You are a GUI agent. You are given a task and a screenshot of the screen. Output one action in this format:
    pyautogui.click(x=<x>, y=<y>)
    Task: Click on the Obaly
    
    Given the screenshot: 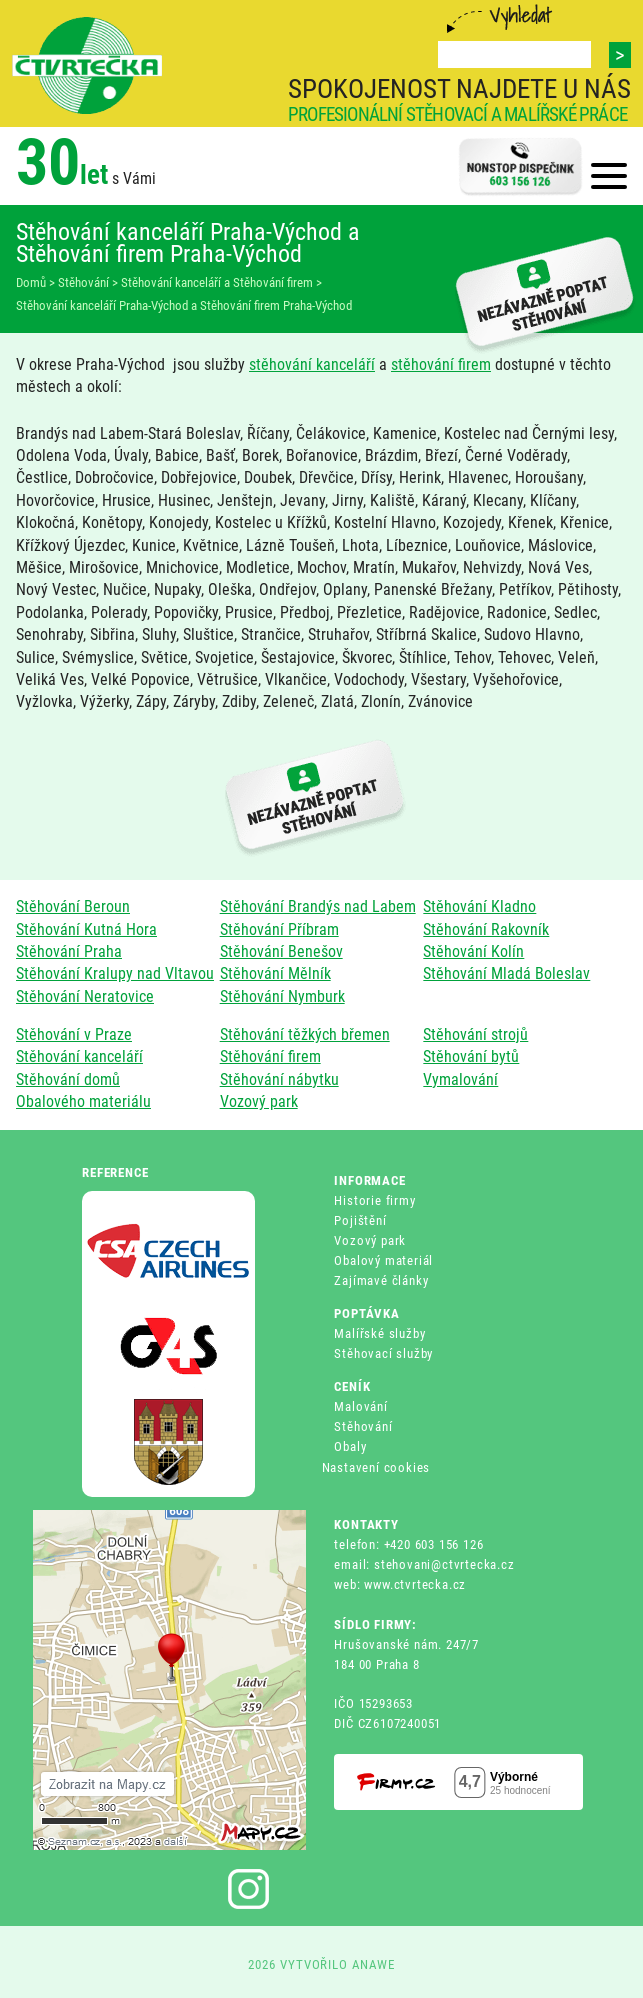 What is the action you would take?
    pyautogui.click(x=350, y=1446)
    